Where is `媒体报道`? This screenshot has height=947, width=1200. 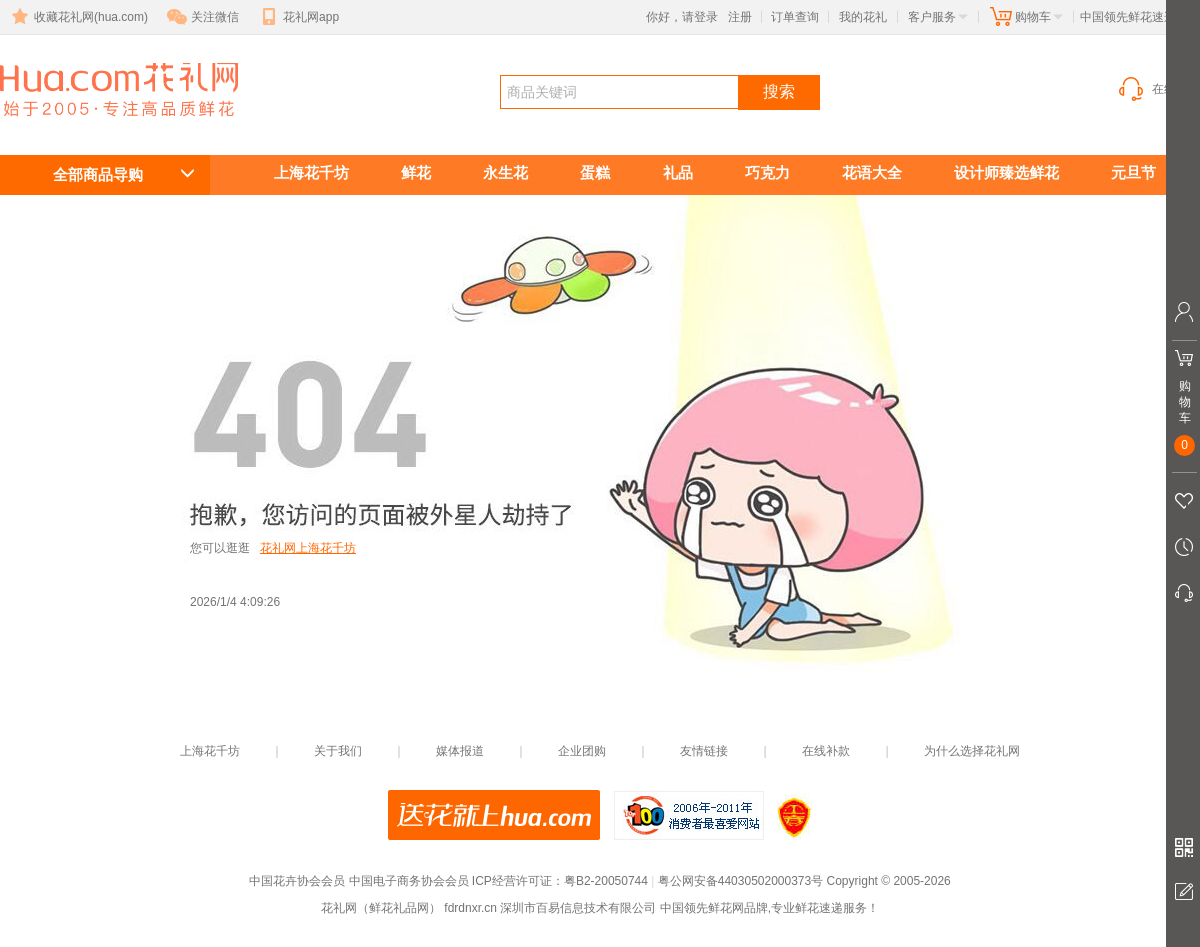 媒体报道 is located at coordinates (460, 751).